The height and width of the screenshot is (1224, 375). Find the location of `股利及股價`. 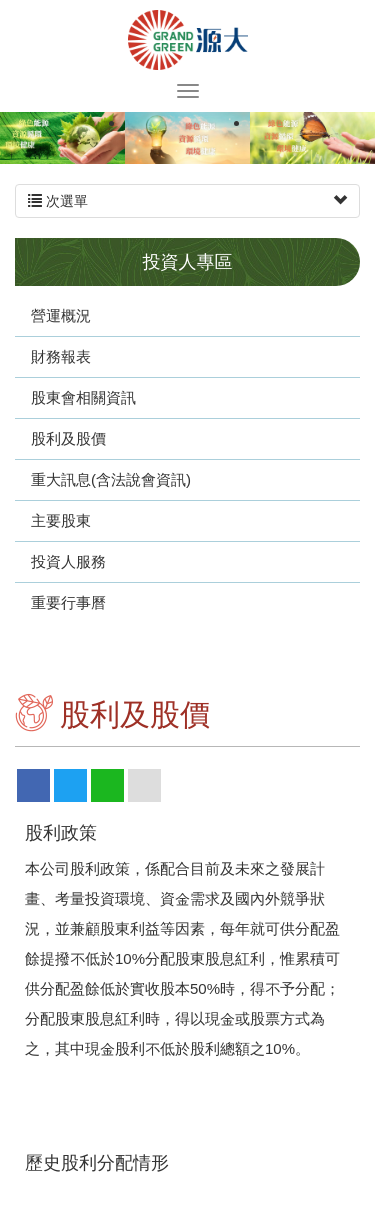

股利及股價 is located at coordinates (68, 438).